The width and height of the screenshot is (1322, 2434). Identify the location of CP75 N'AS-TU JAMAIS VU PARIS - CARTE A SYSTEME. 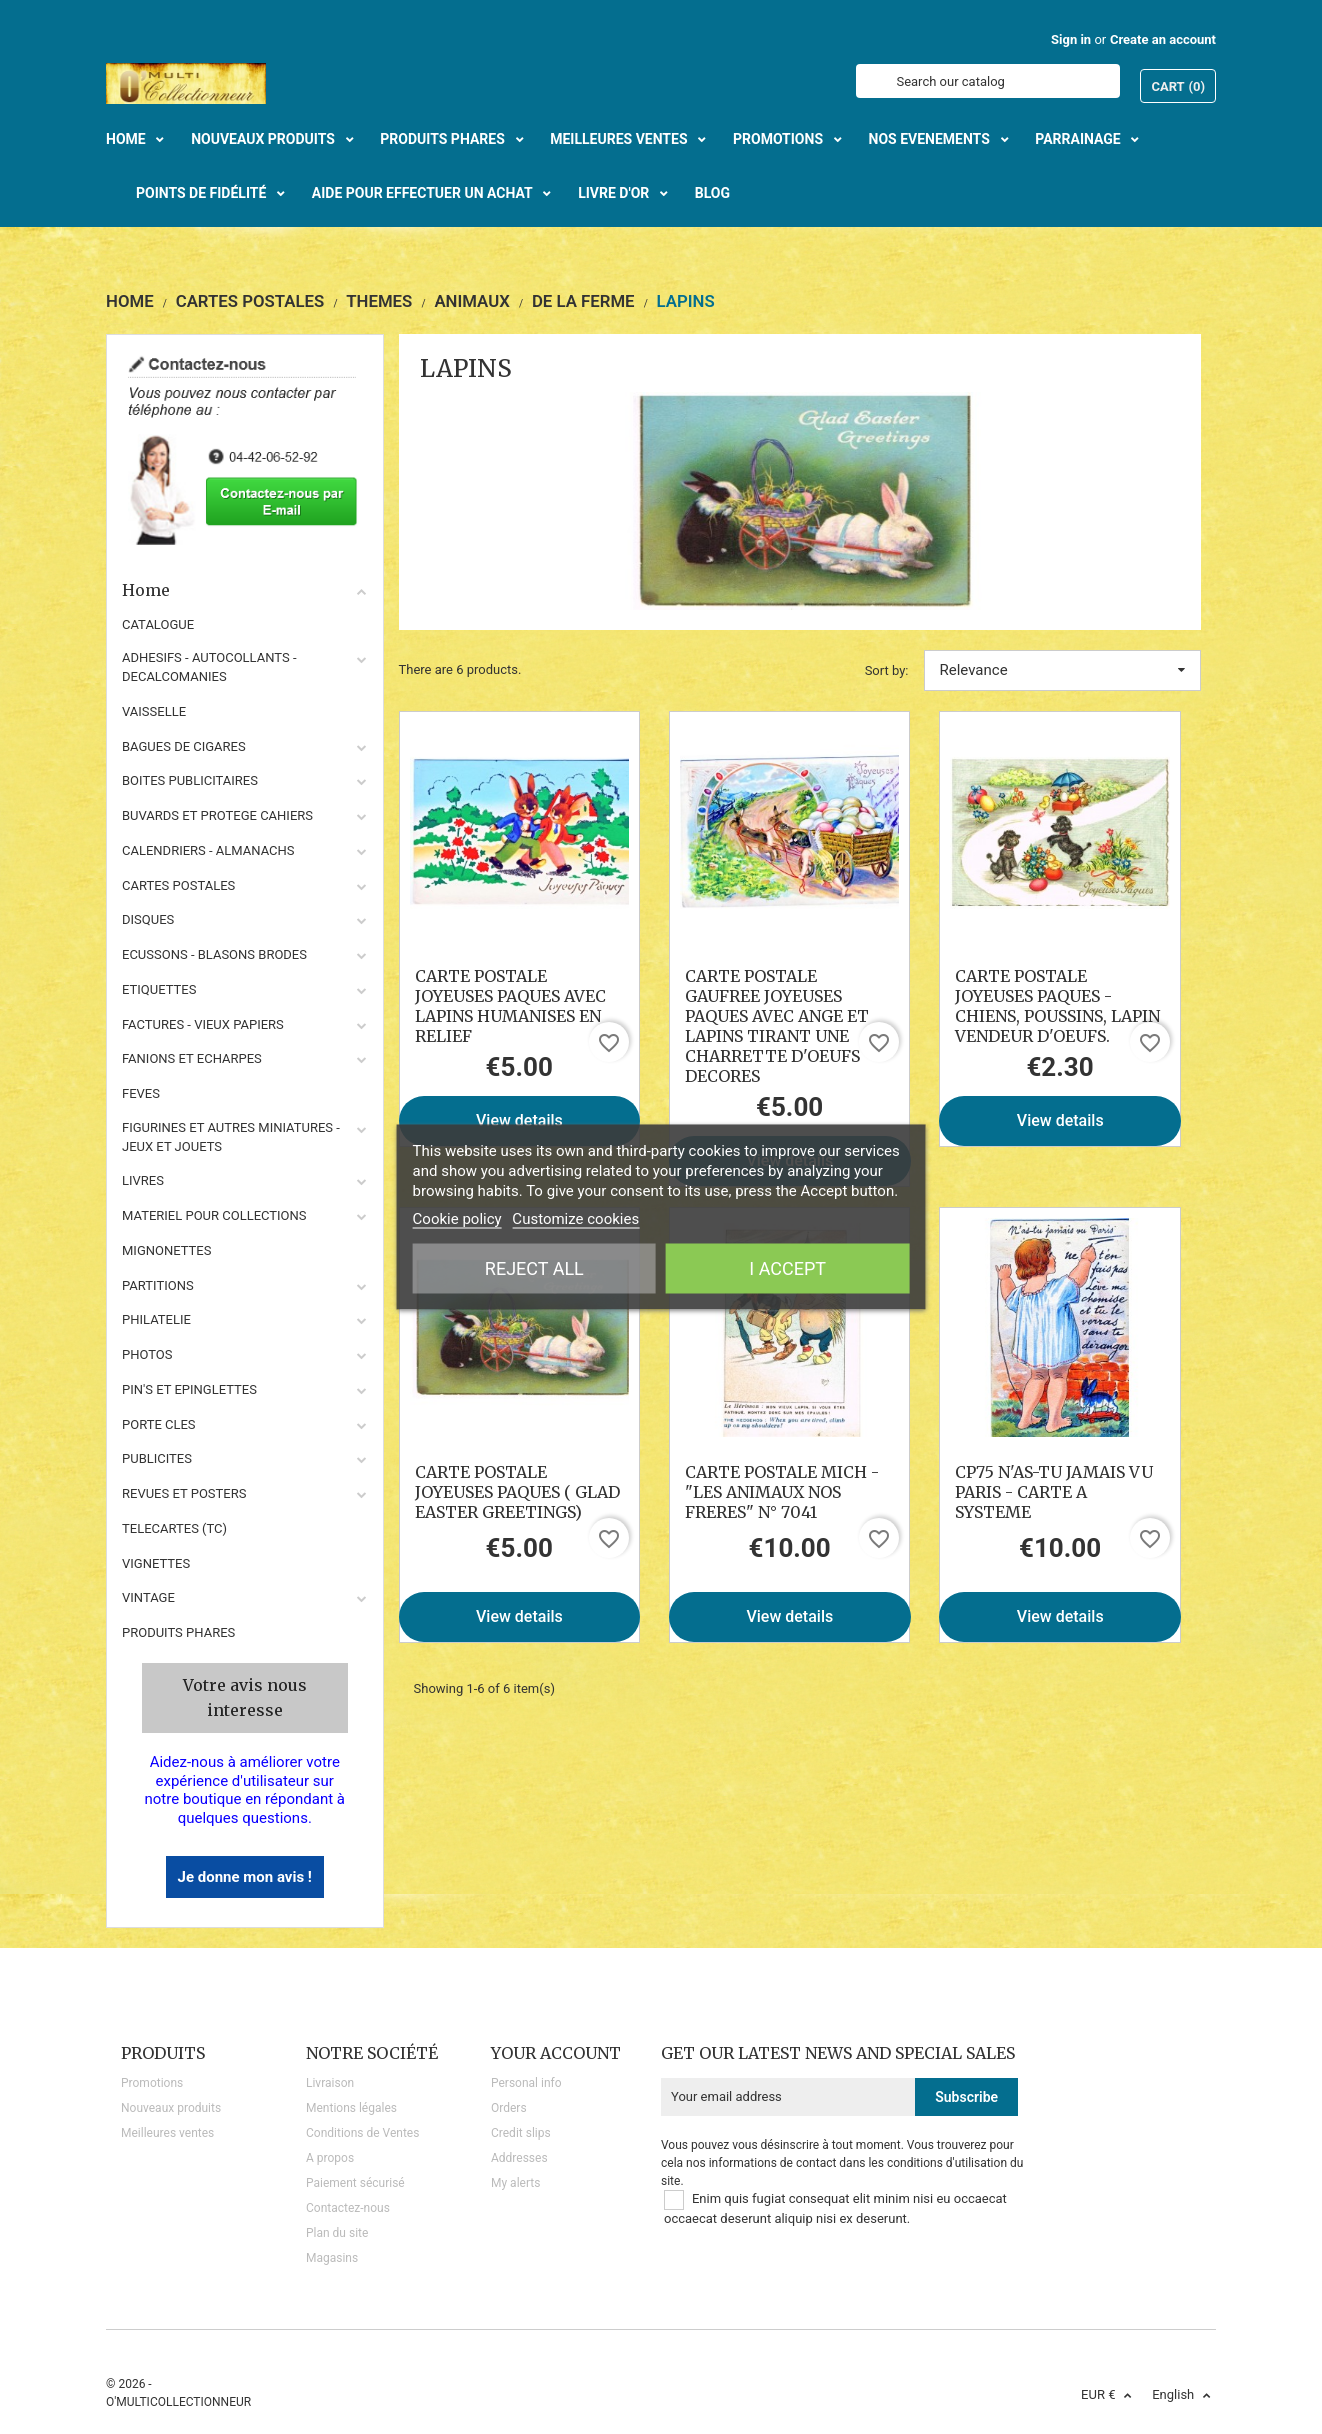
(1054, 1492).